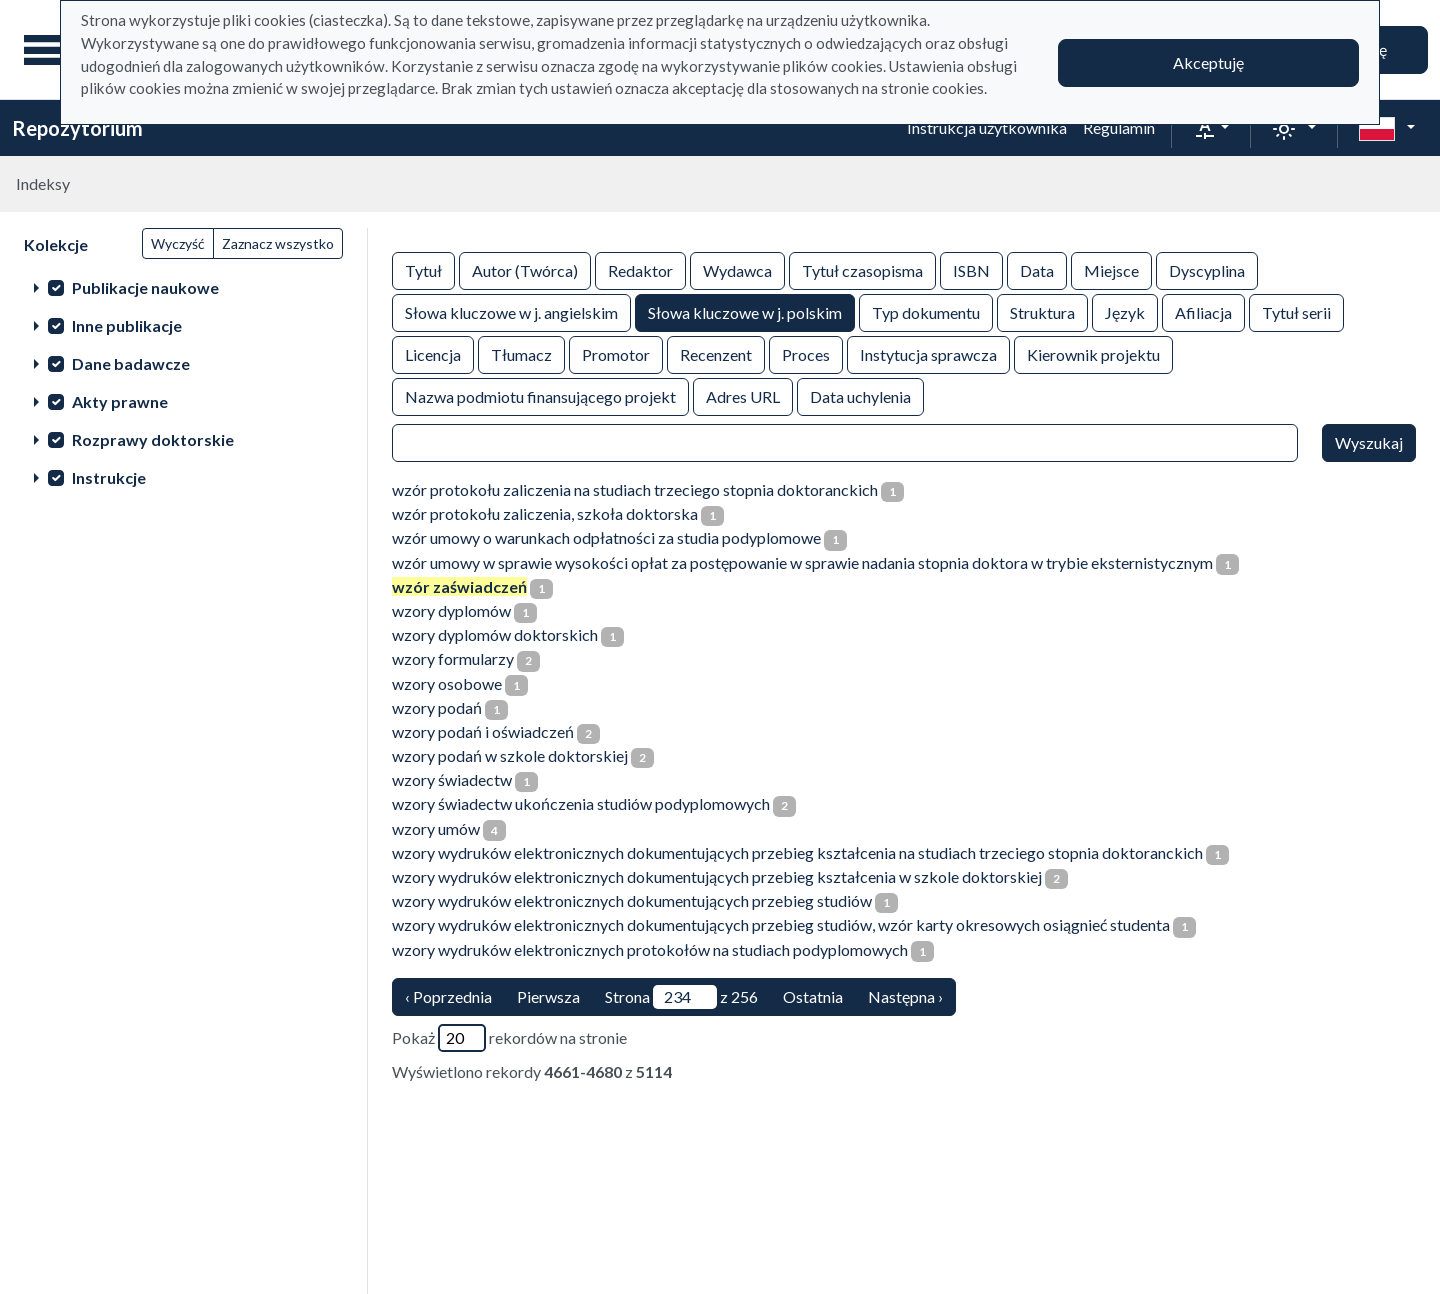 The image size is (1440, 1294). What do you see at coordinates (813, 996) in the screenshot?
I see `Ostatnia [ostatnia strona]` at bounding box center [813, 996].